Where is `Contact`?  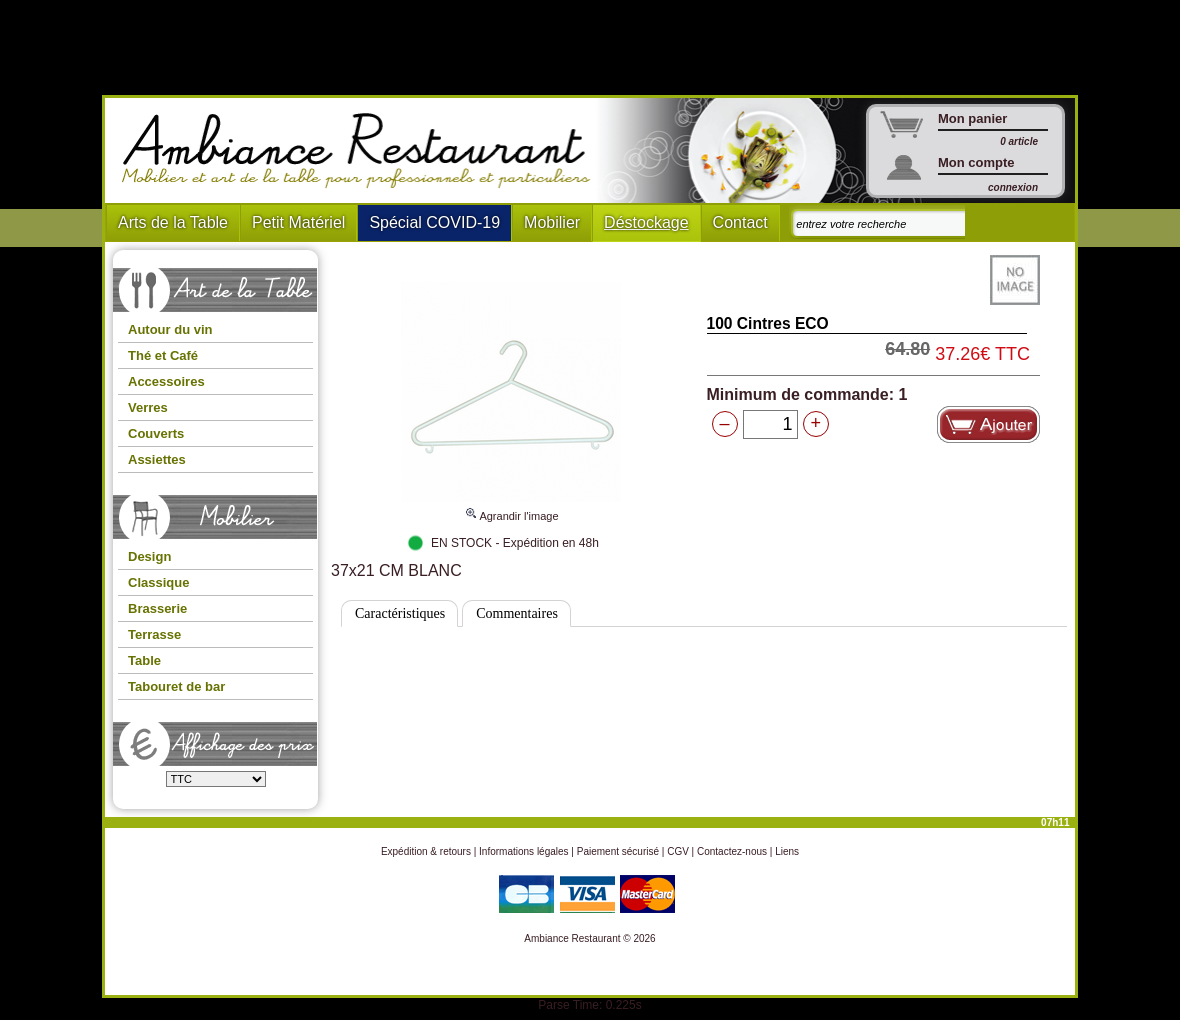 Contact is located at coordinates (740, 222).